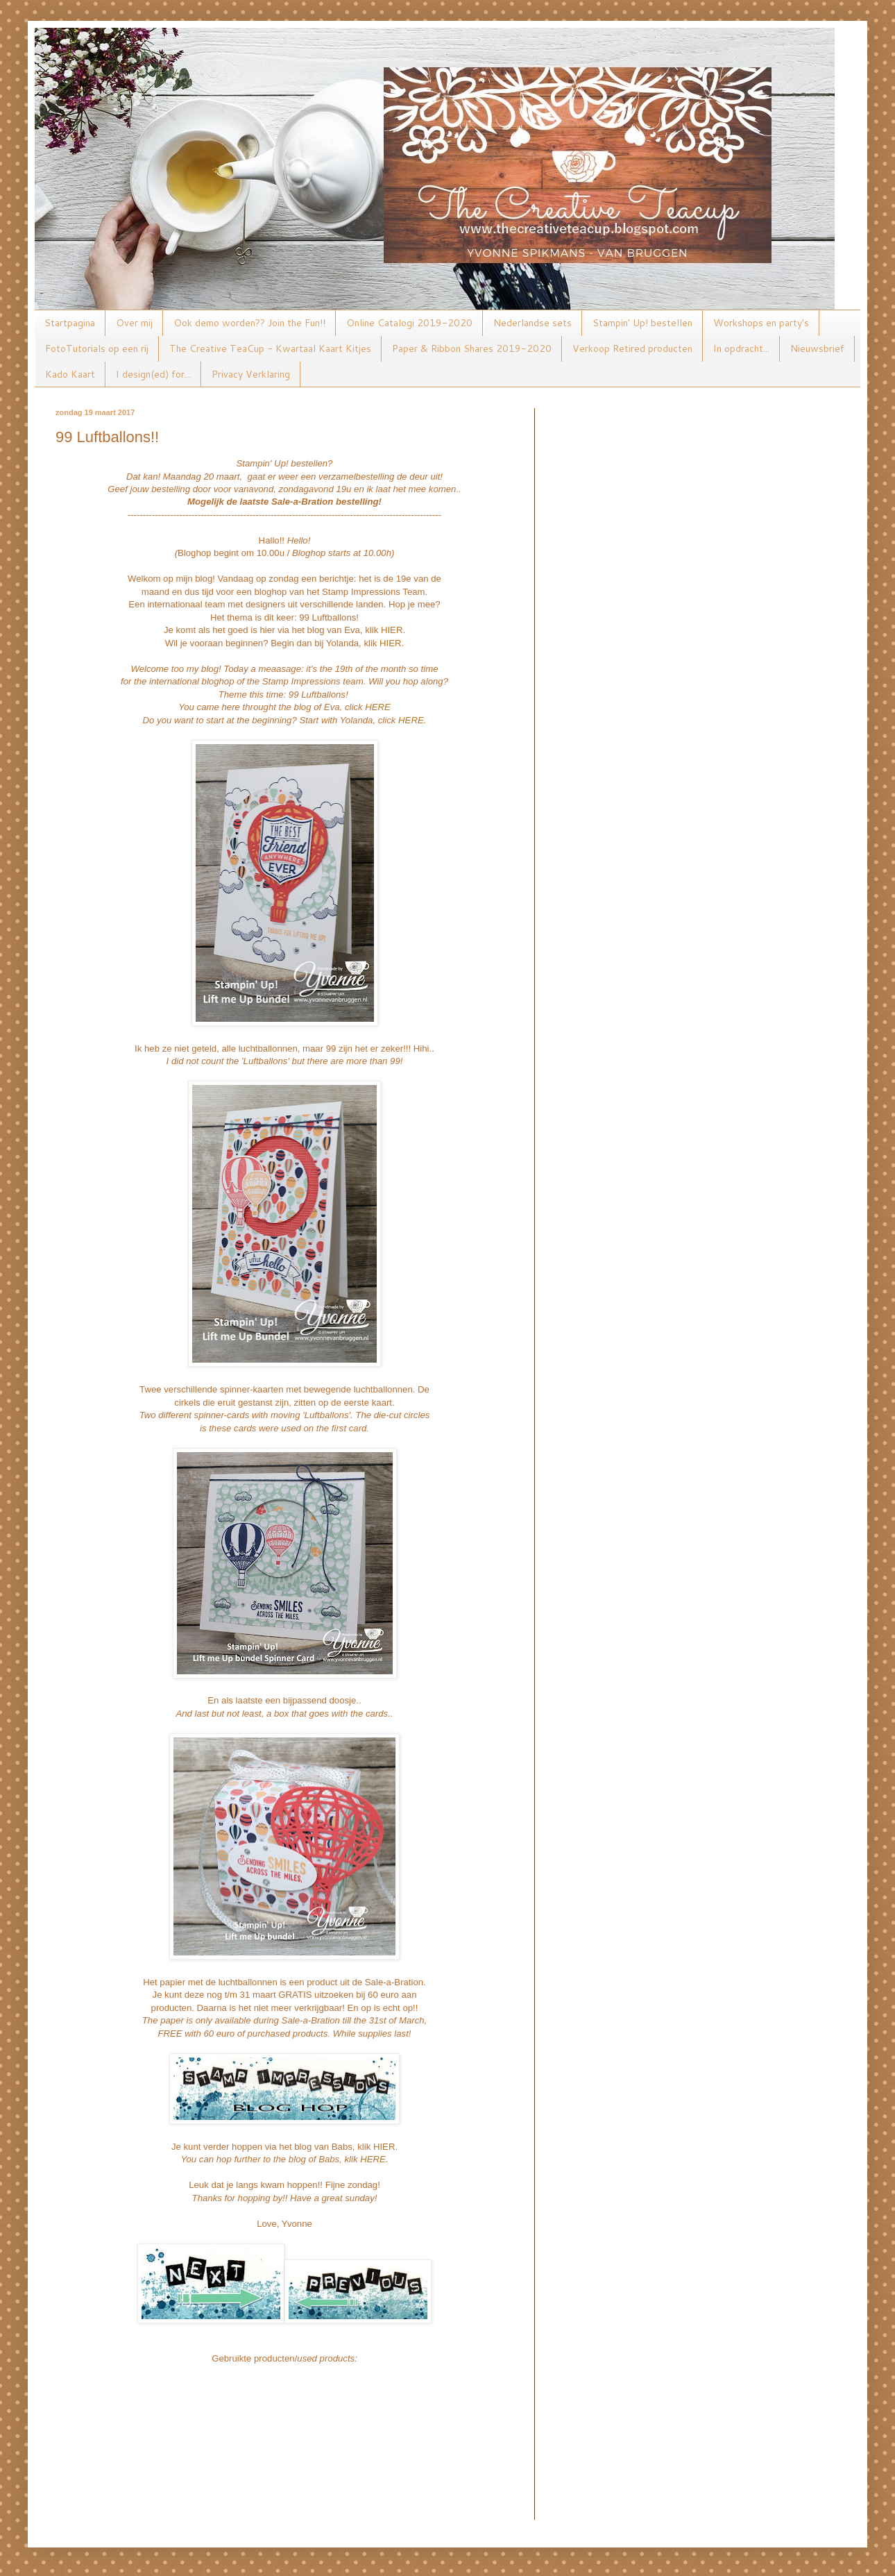 The width and height of the screenshot is (895, 2576). I want to click on Ook demo worden?? Join the Fun!!, so click(249, 323).